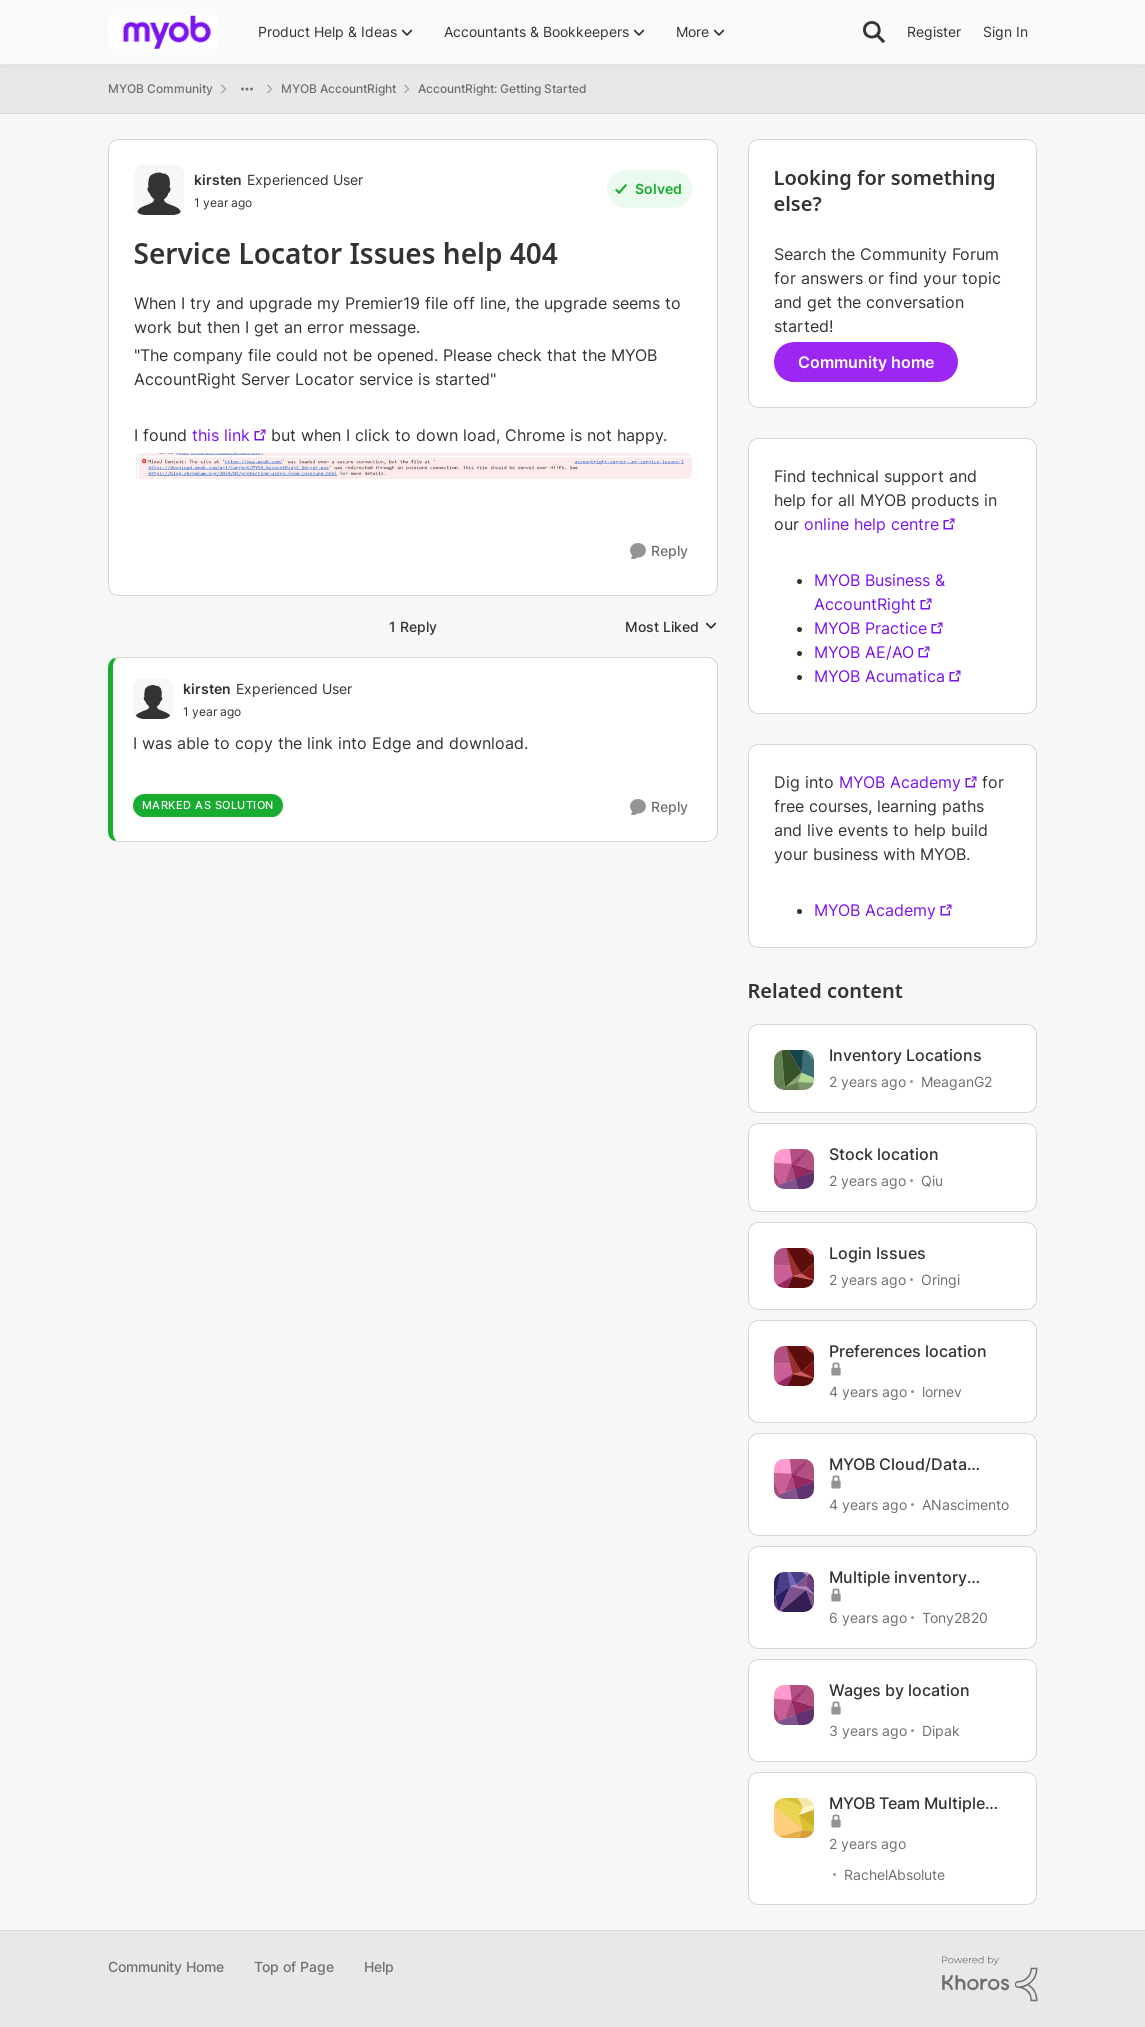 The width and height of the screenshot is (1145, 2027). What do you see at coordinates (338, 88) in the screenshot?
I see `MYOB AccountRight [Go back to MYOB AccountRight]` at bounding box center [338, 88].